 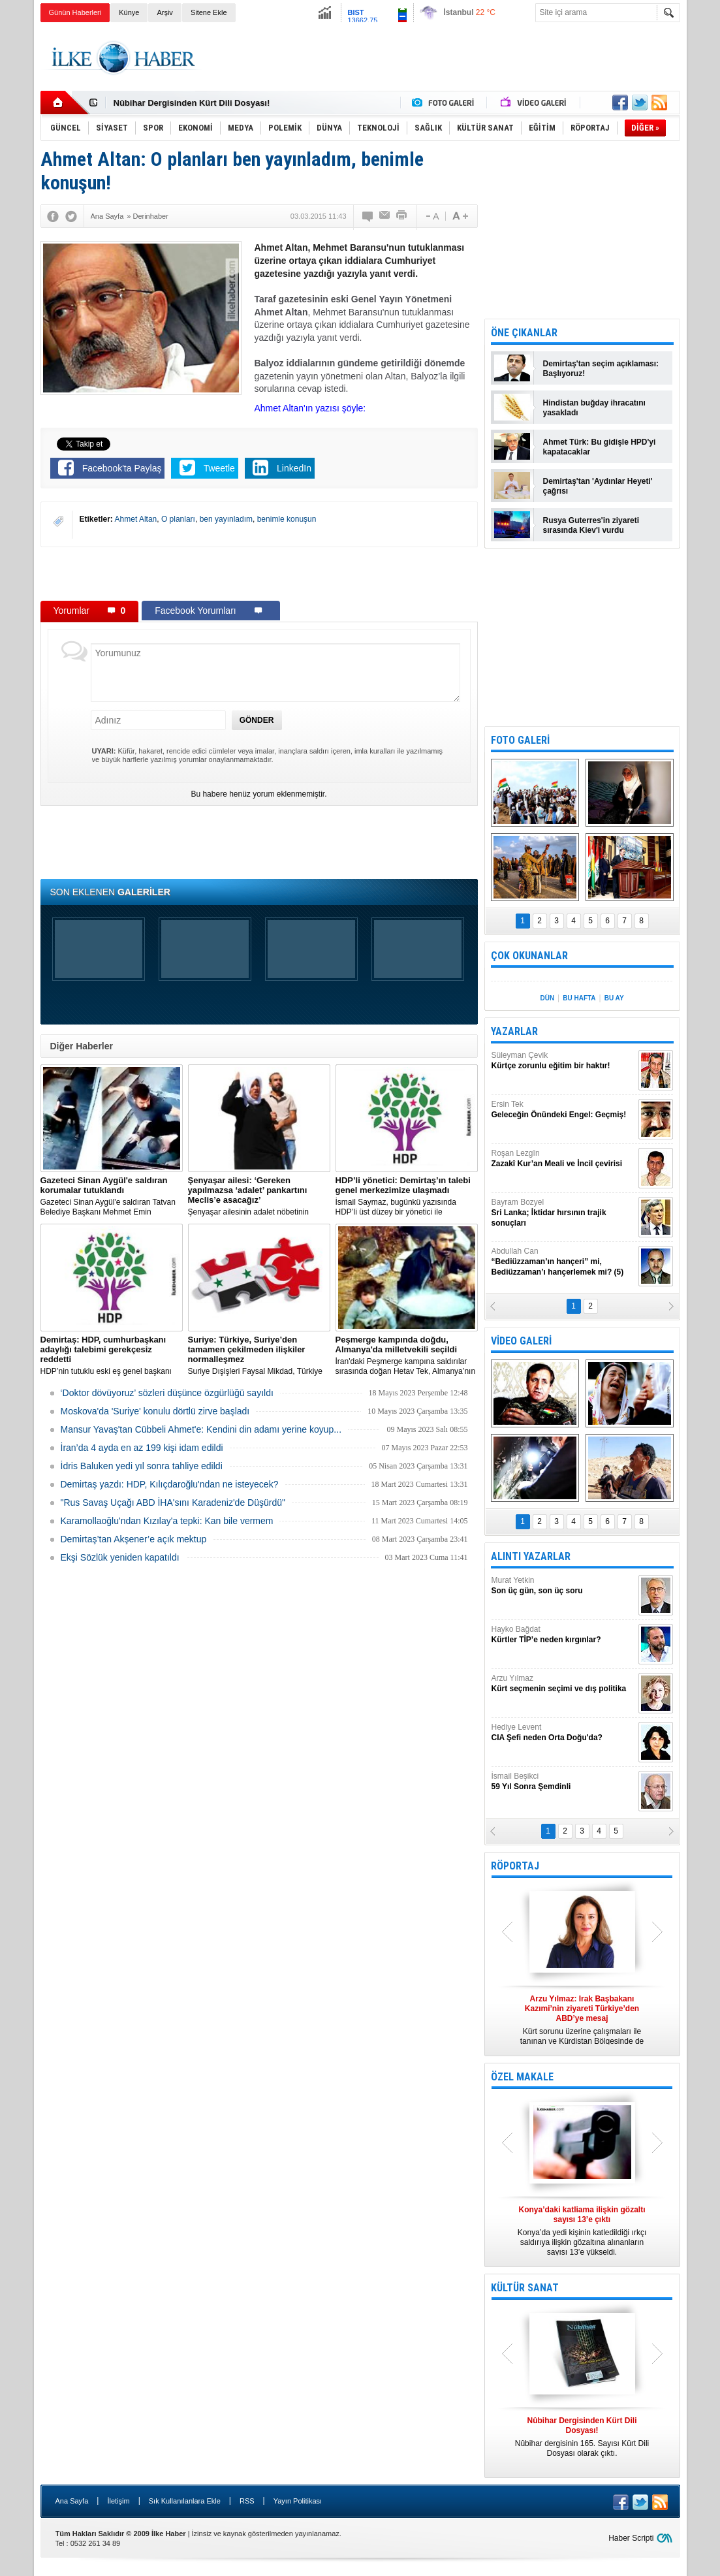 What do you see at coordinates (547, 998) in the screenshot?
I see `DÜN` at bounding box center [547, 998].